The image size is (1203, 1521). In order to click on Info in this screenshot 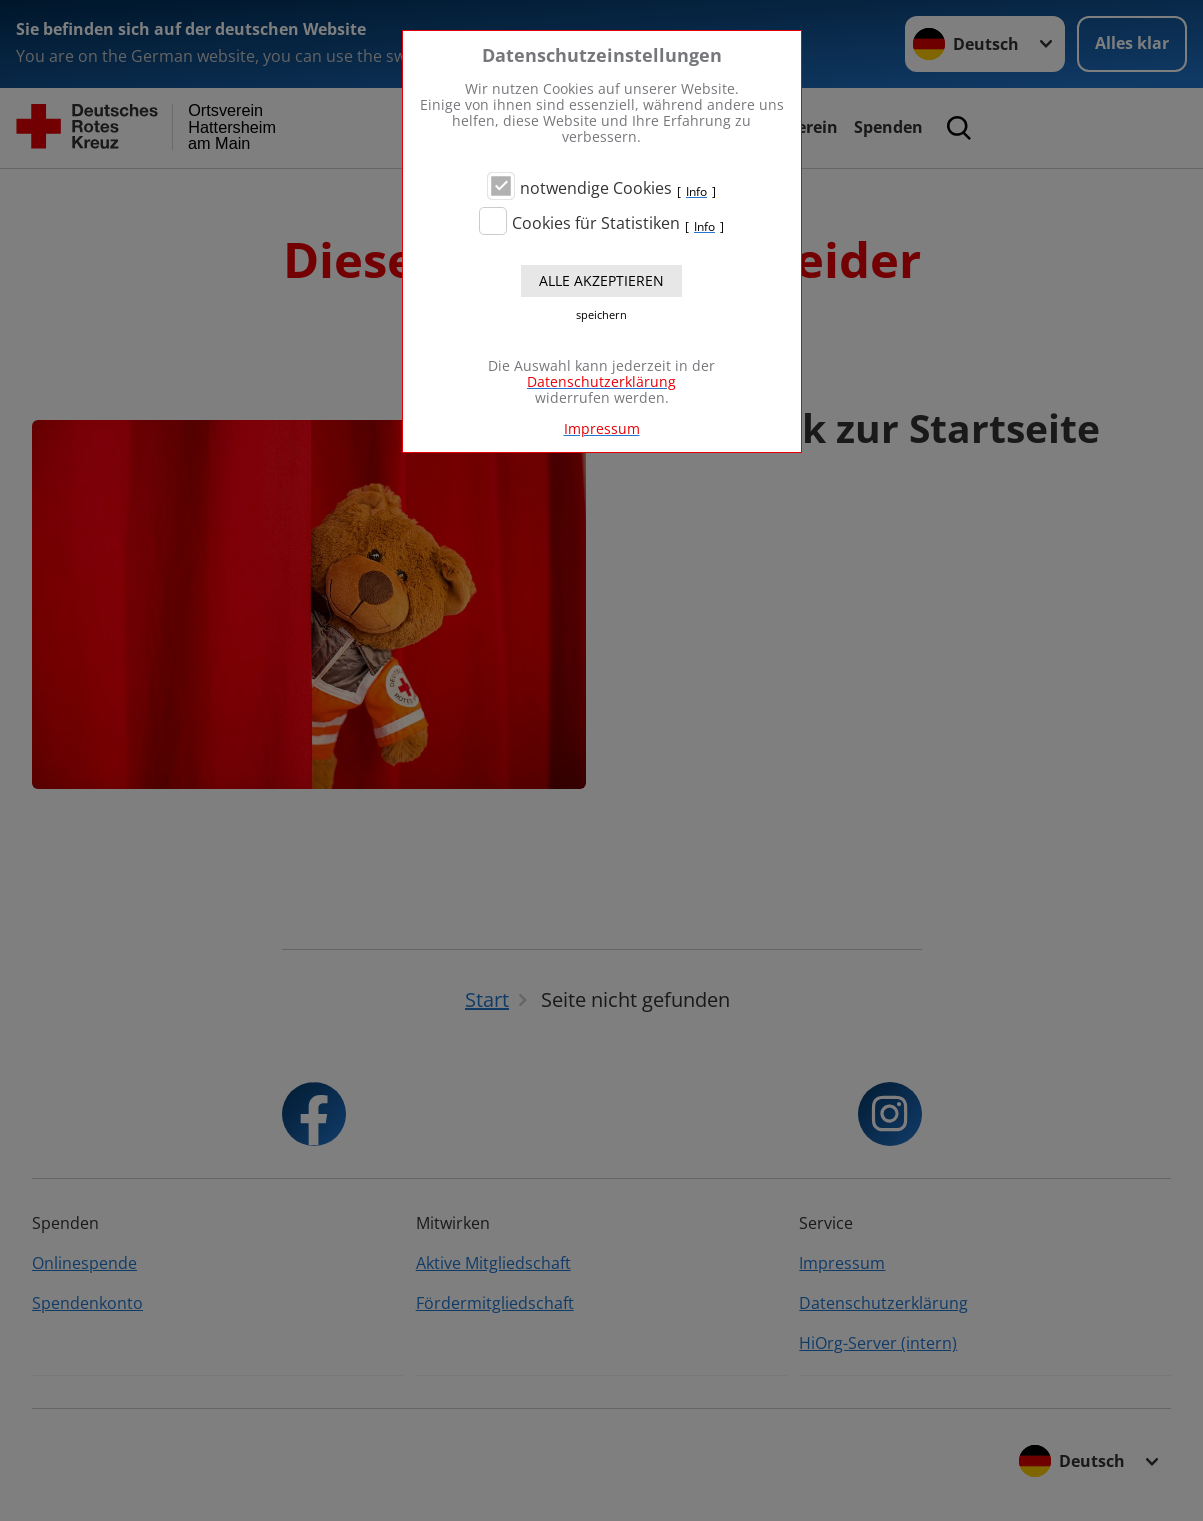, I will do `click(696, 192)`.